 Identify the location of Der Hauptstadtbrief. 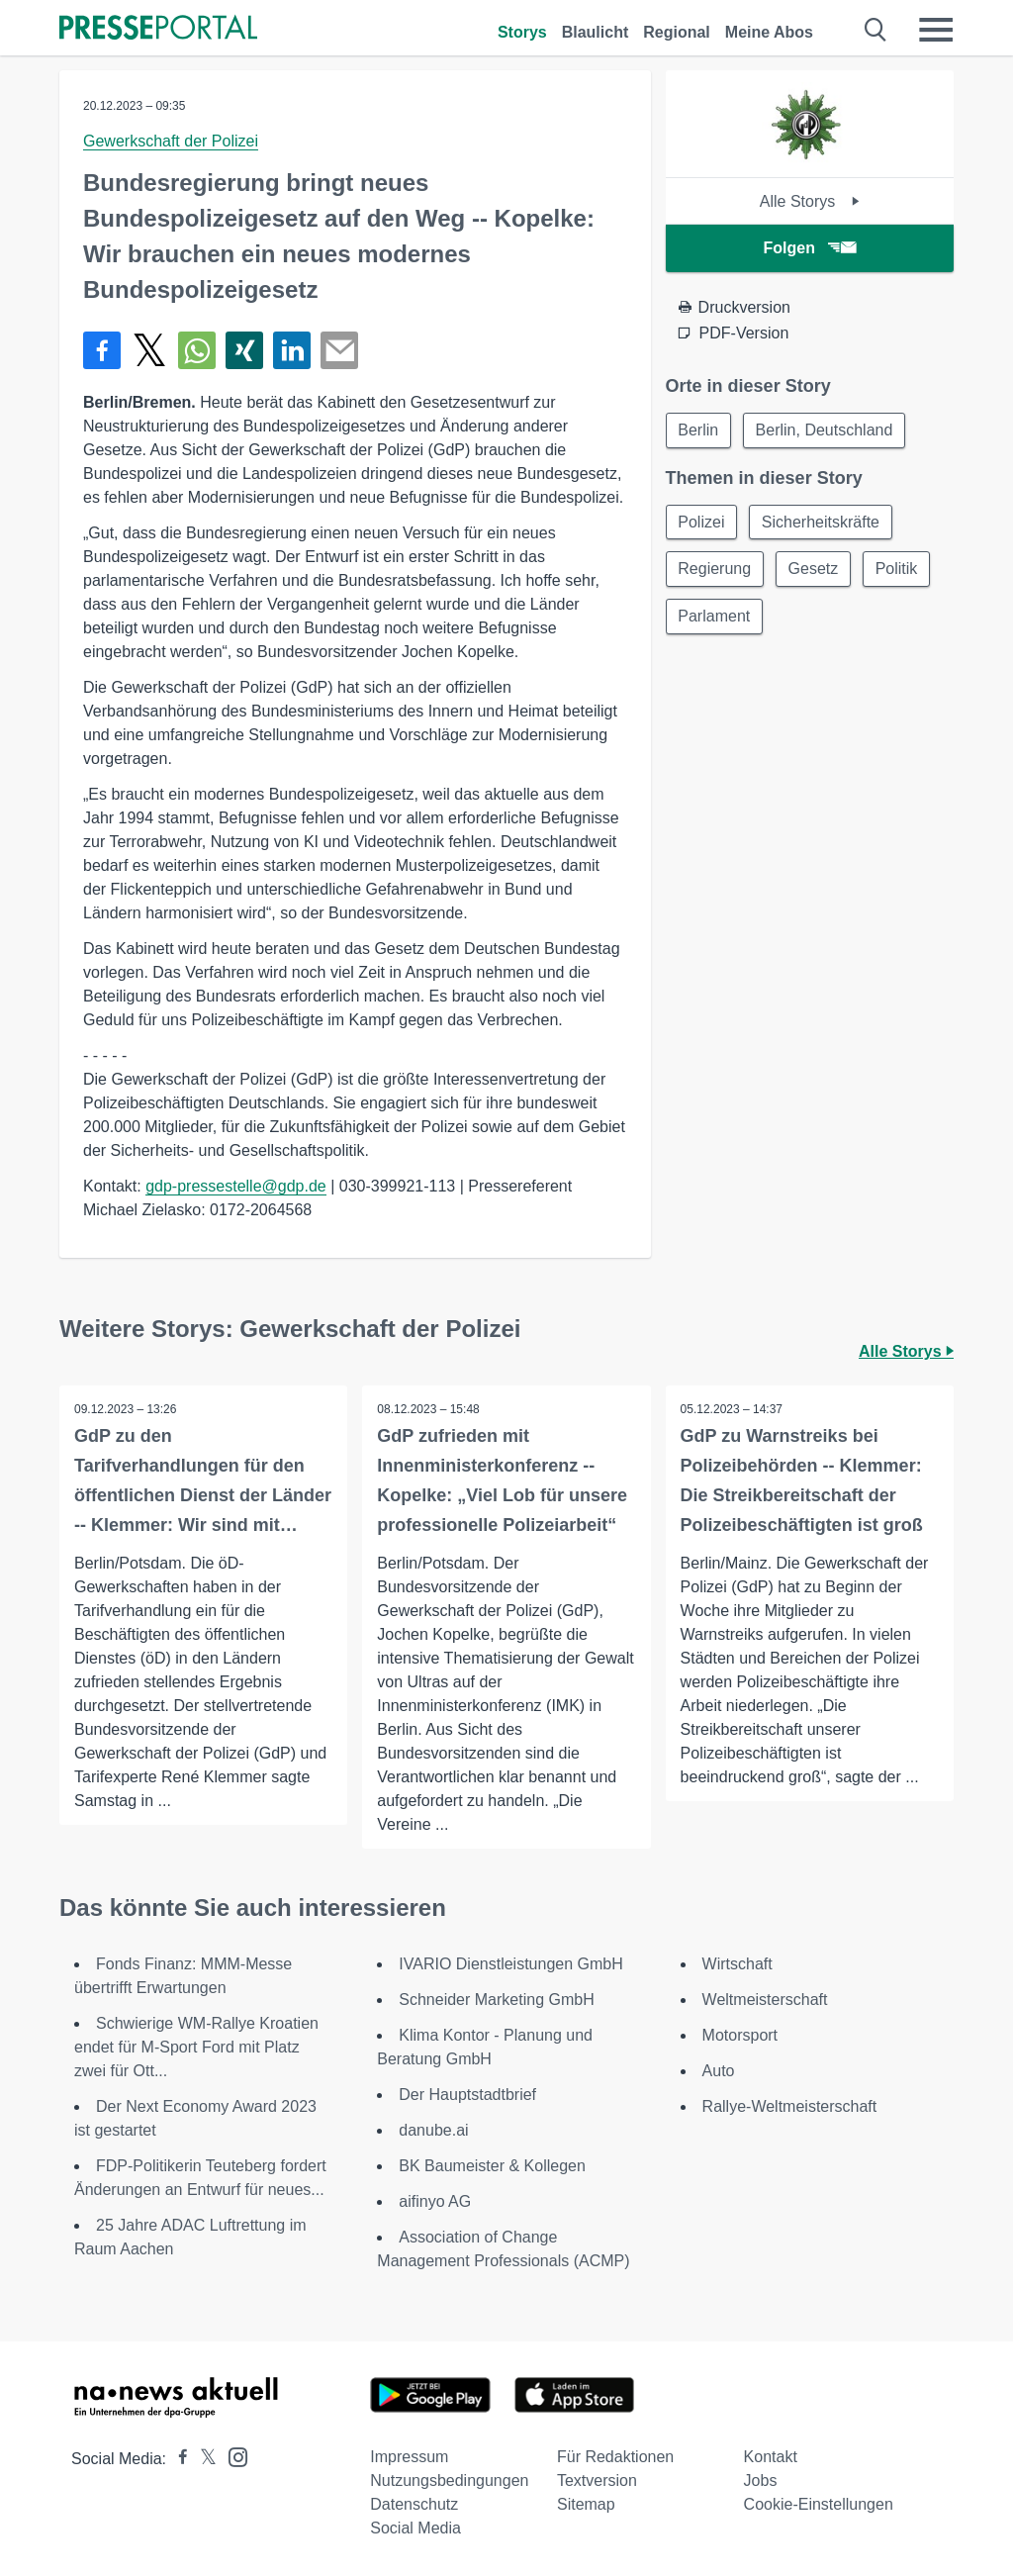
(467, 2094).